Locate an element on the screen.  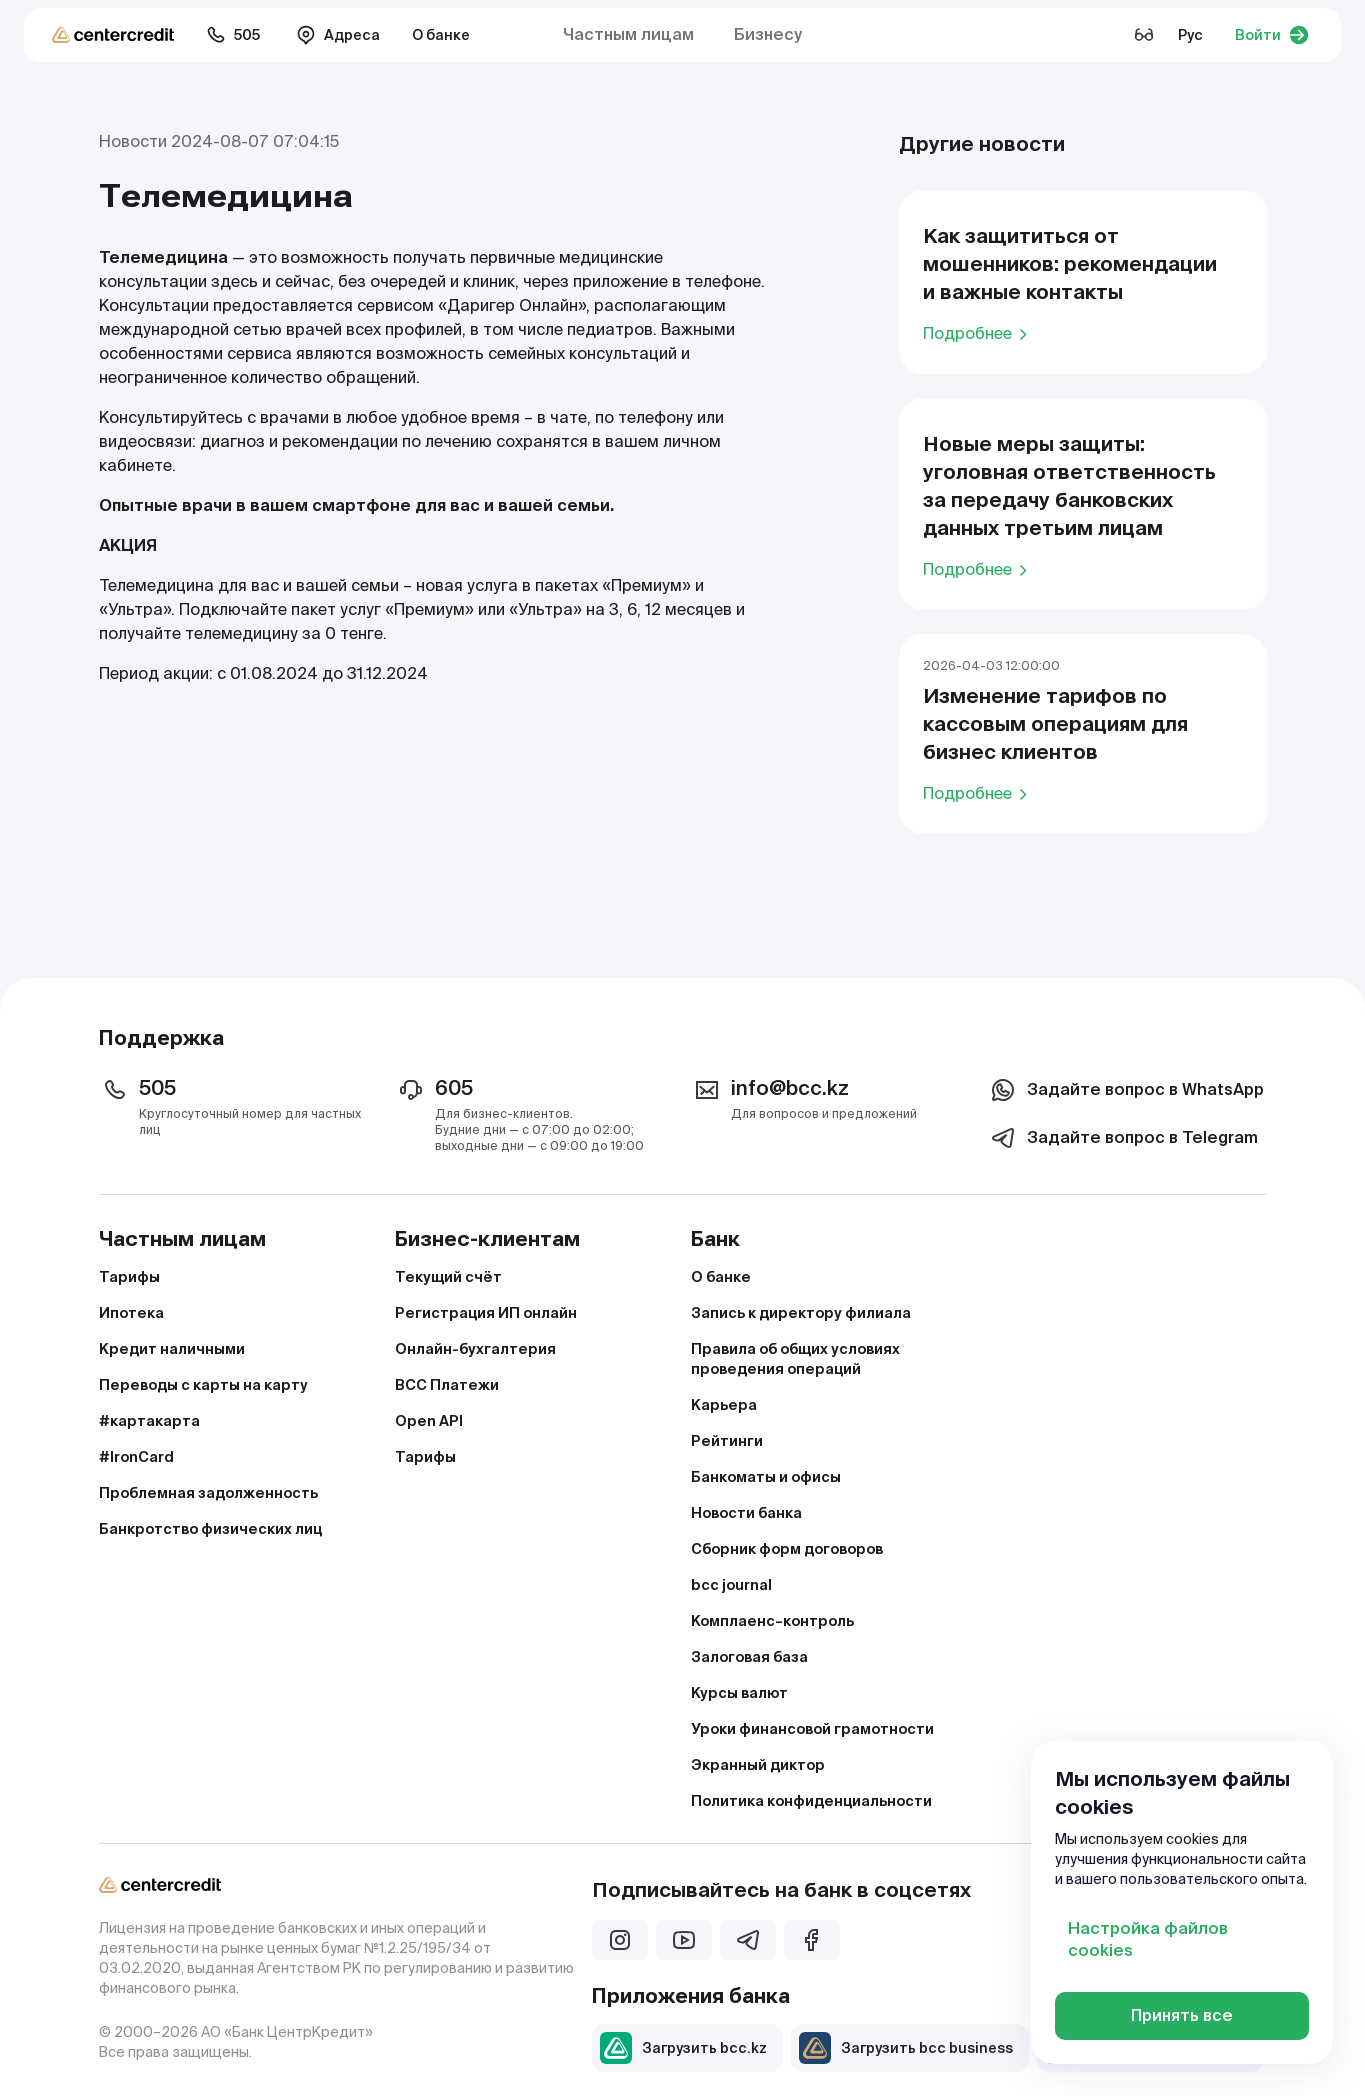
Тарифы is located at coordinates (129, 1277).